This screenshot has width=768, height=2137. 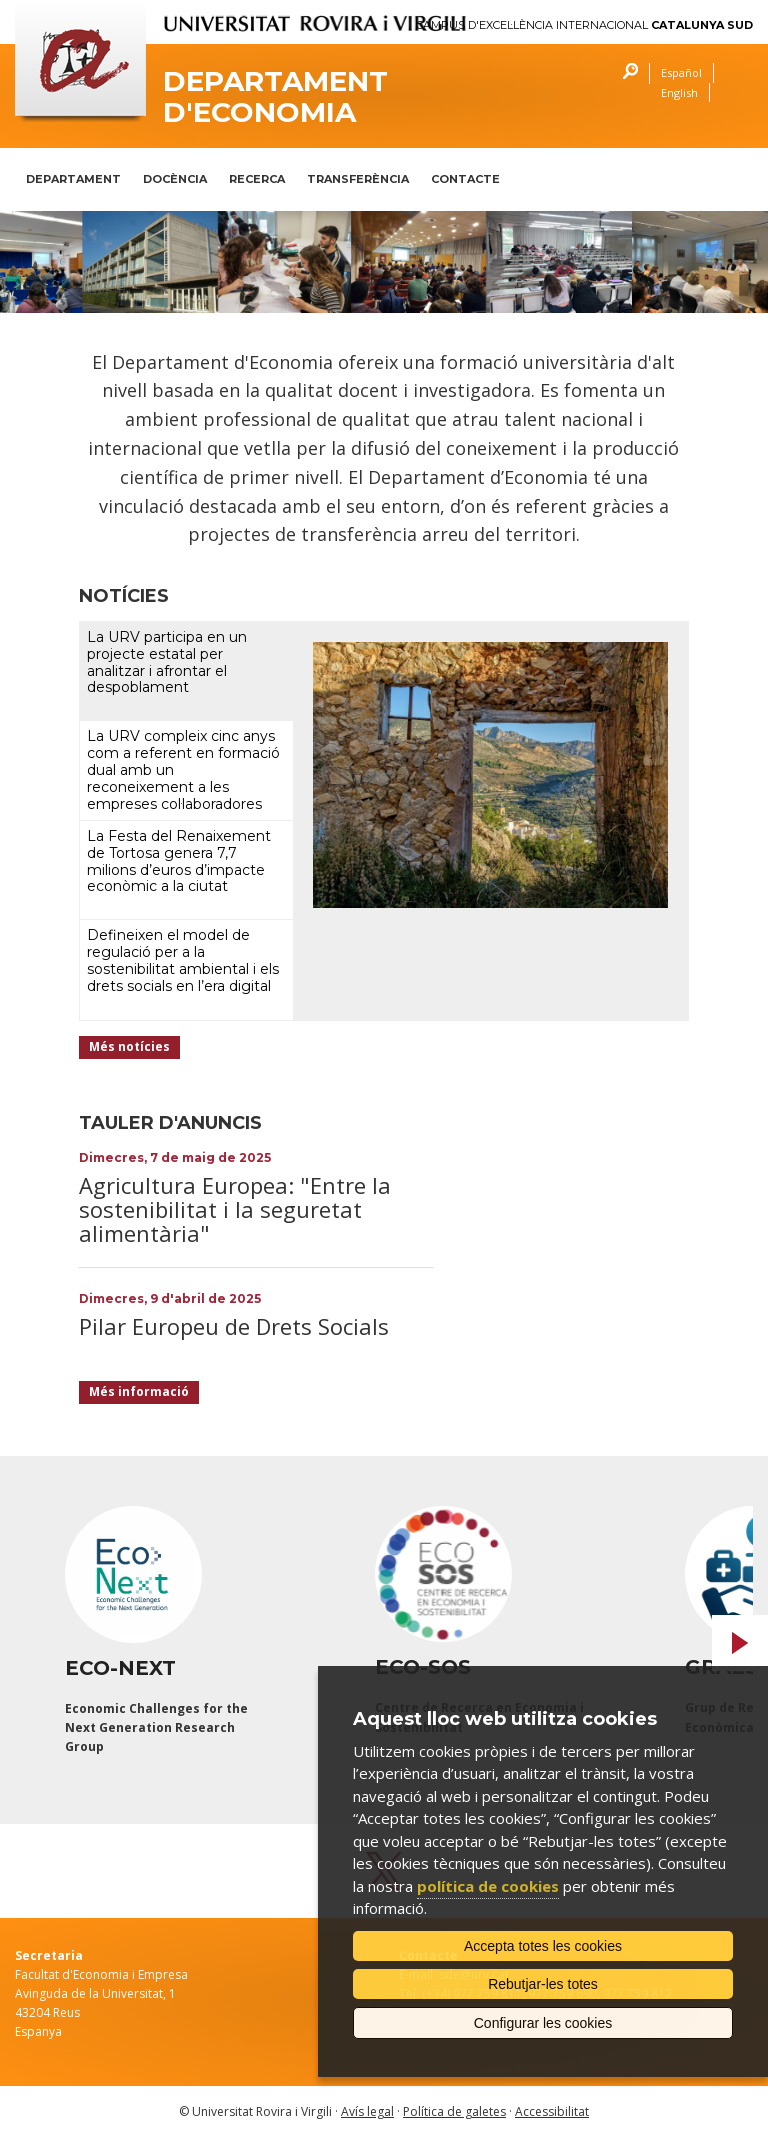 I want to click on Rebutjar-les totes, so click(x=543, y=1984).